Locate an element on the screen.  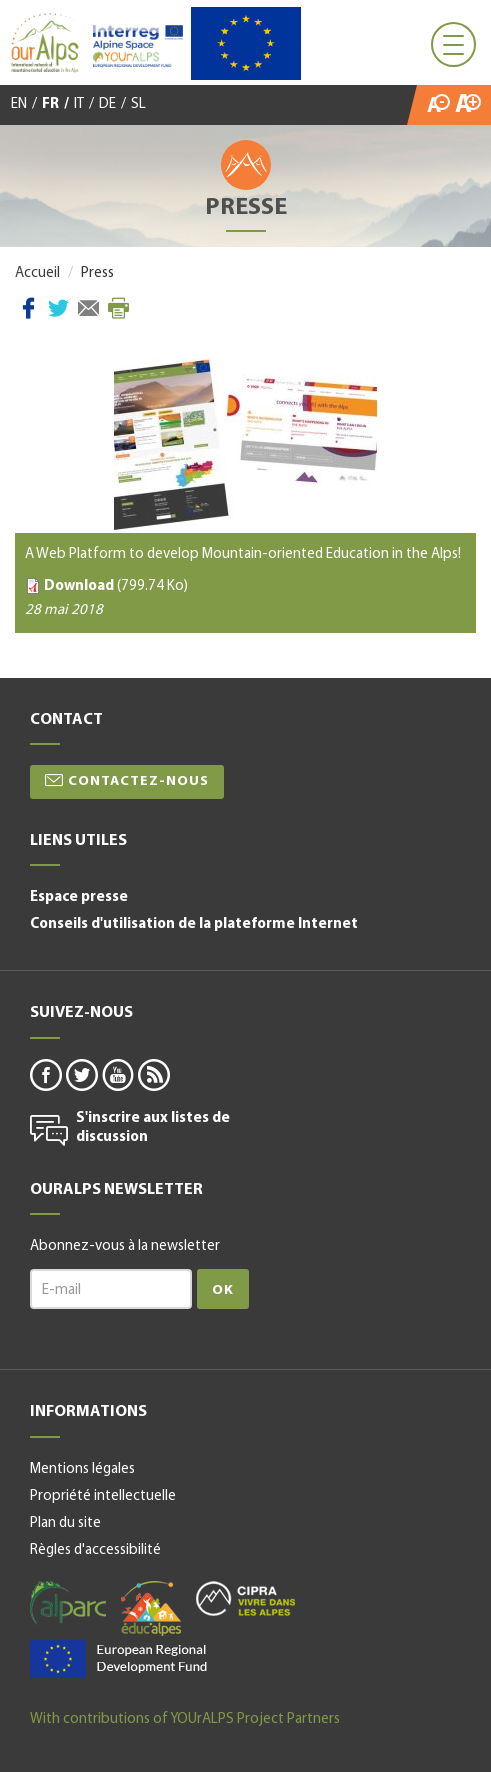
EN is located at coordinates (19, 104).